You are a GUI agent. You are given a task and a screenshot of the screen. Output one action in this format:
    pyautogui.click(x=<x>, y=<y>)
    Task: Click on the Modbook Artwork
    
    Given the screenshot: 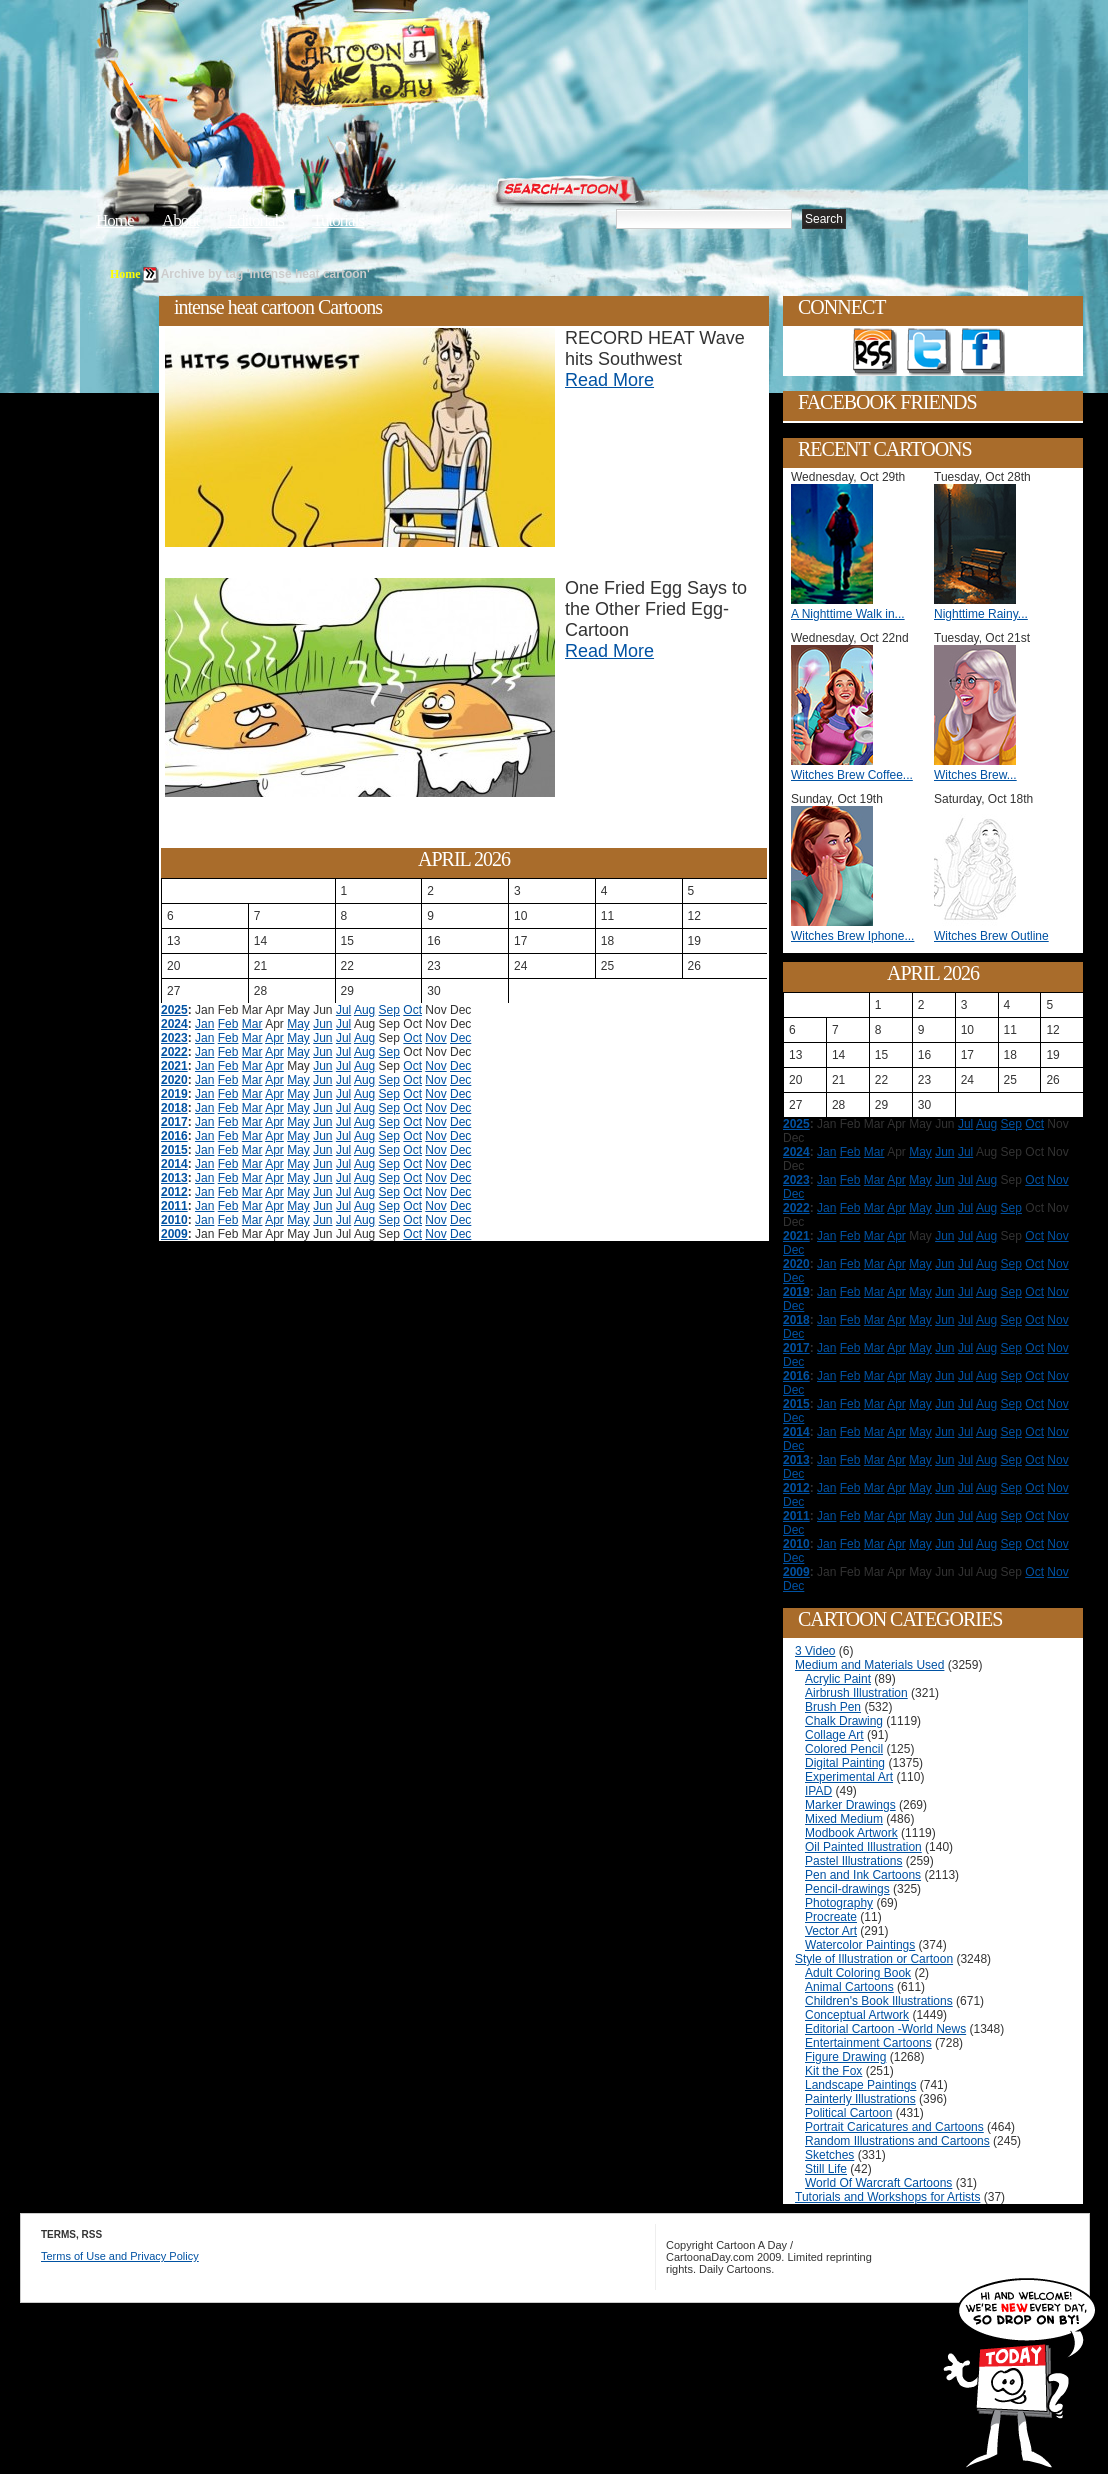 What is the action you would take?
    pyautogui.click(x=851, y=1833)
    